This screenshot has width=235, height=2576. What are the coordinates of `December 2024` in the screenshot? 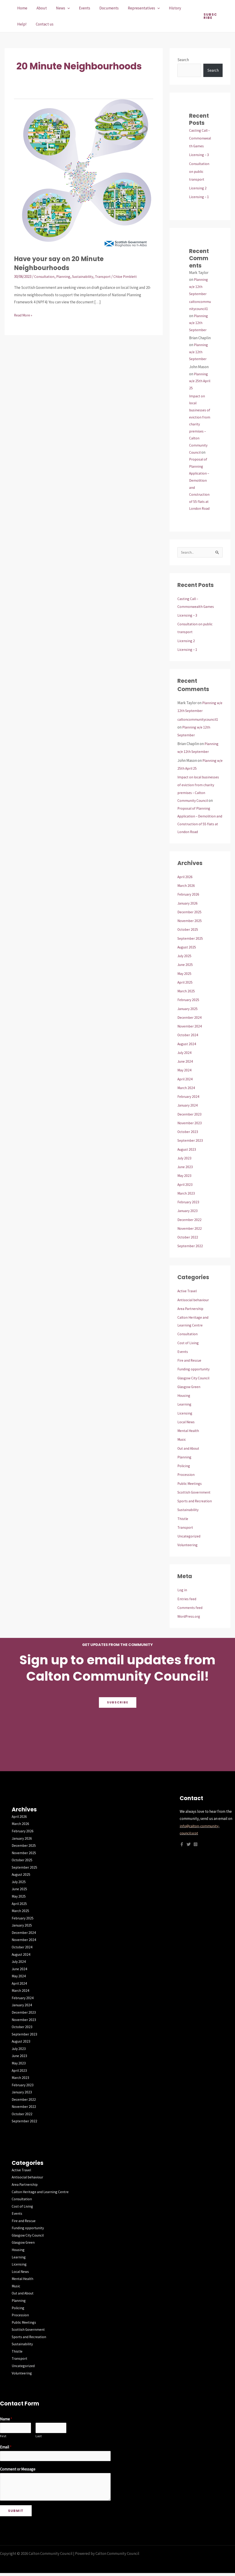 It's located at (190, 1018).